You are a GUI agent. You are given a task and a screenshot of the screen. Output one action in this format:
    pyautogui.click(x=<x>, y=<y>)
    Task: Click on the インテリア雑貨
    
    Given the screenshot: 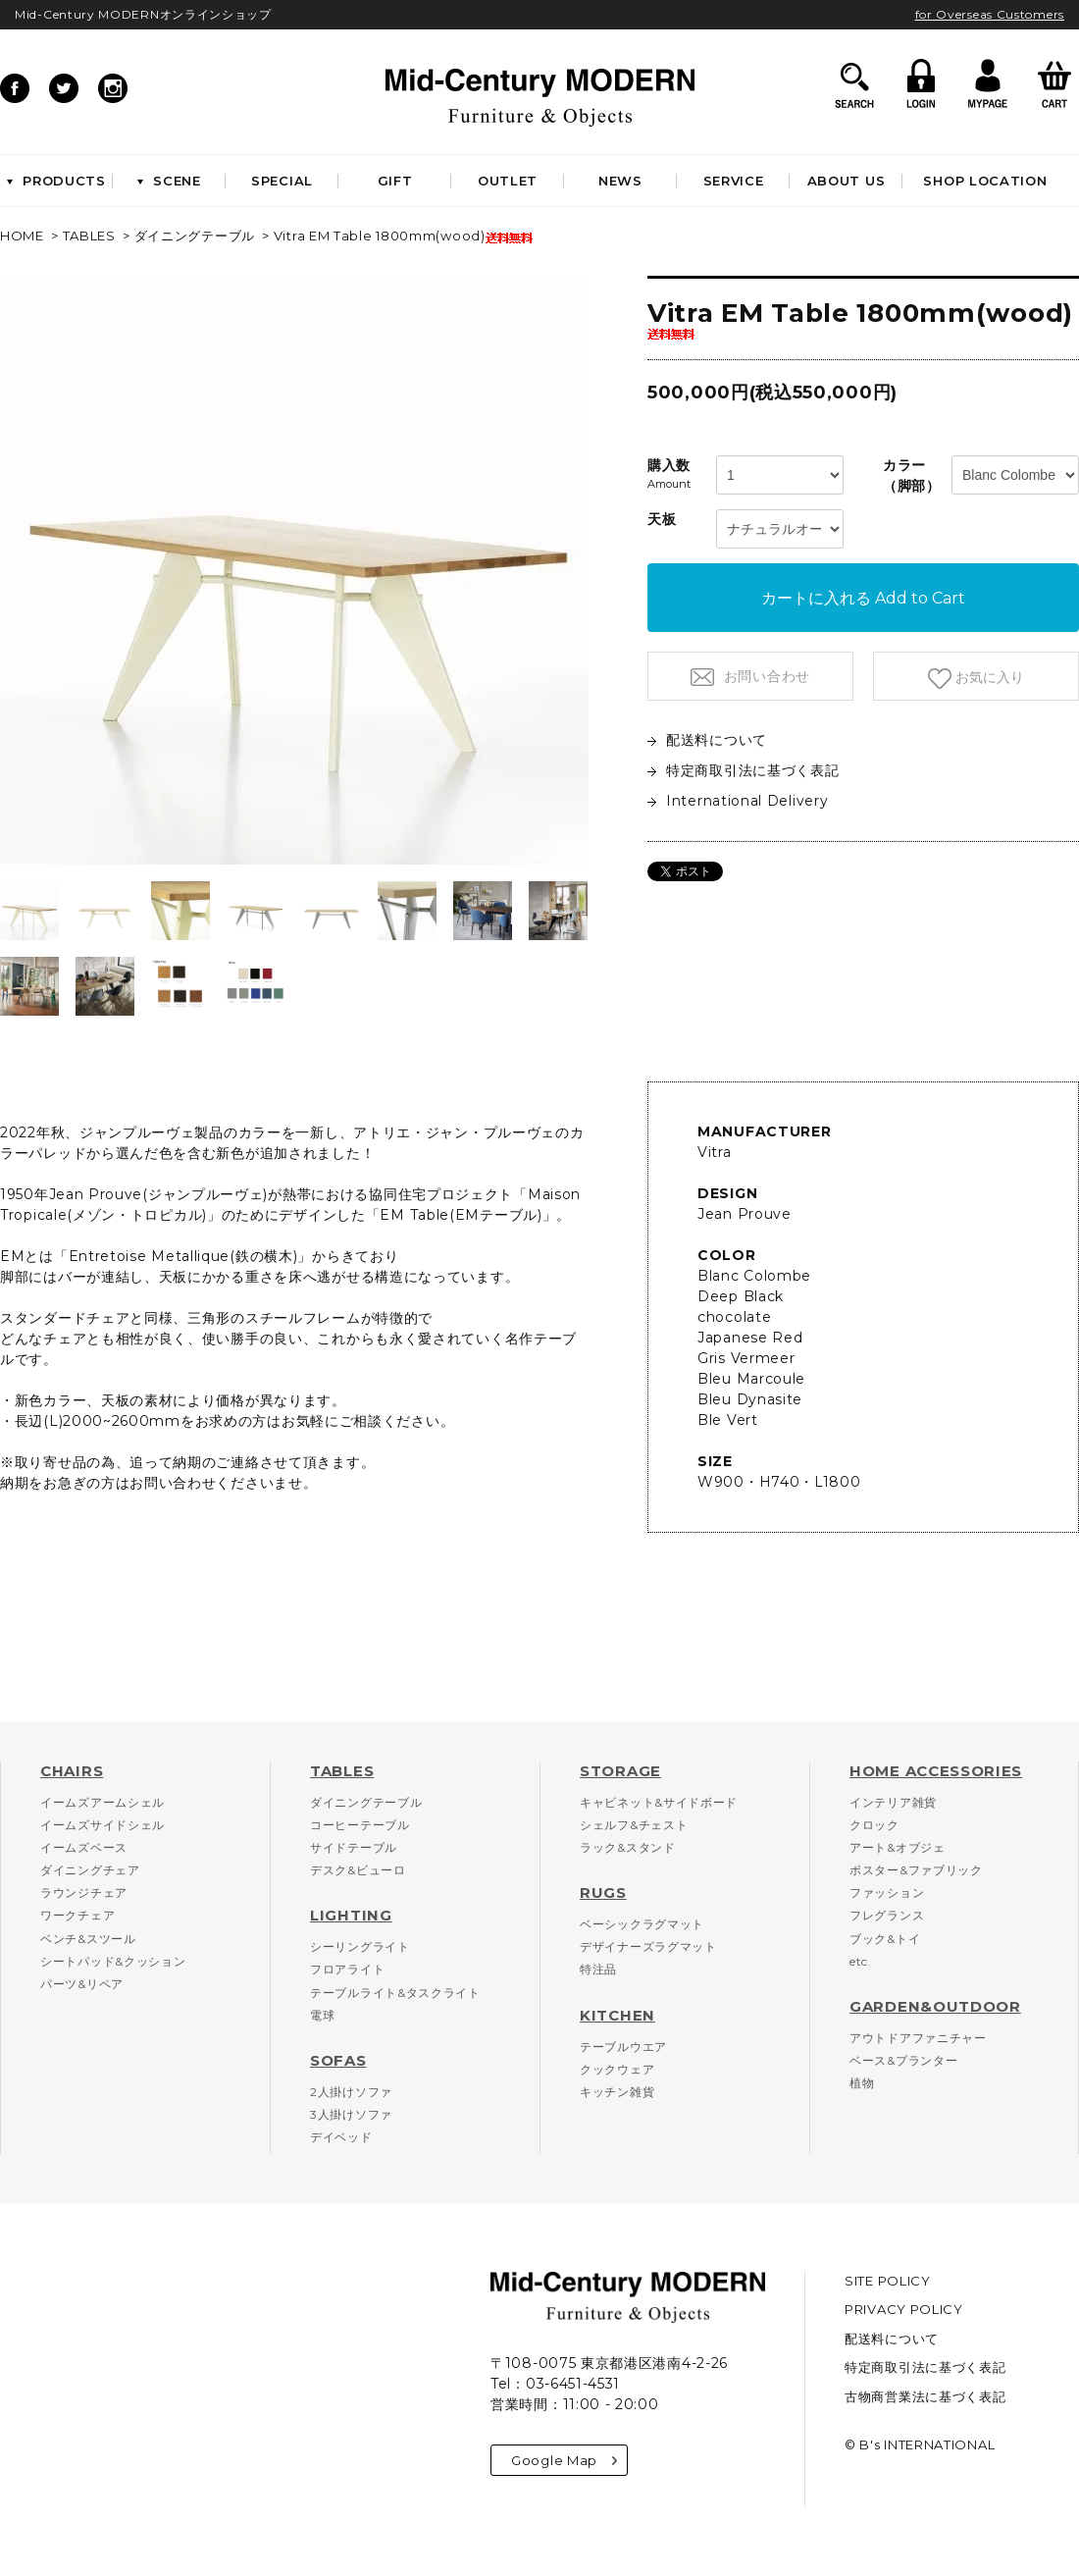 What is the action you would take?
    pyautogui.click(x=893, y=1802)
    